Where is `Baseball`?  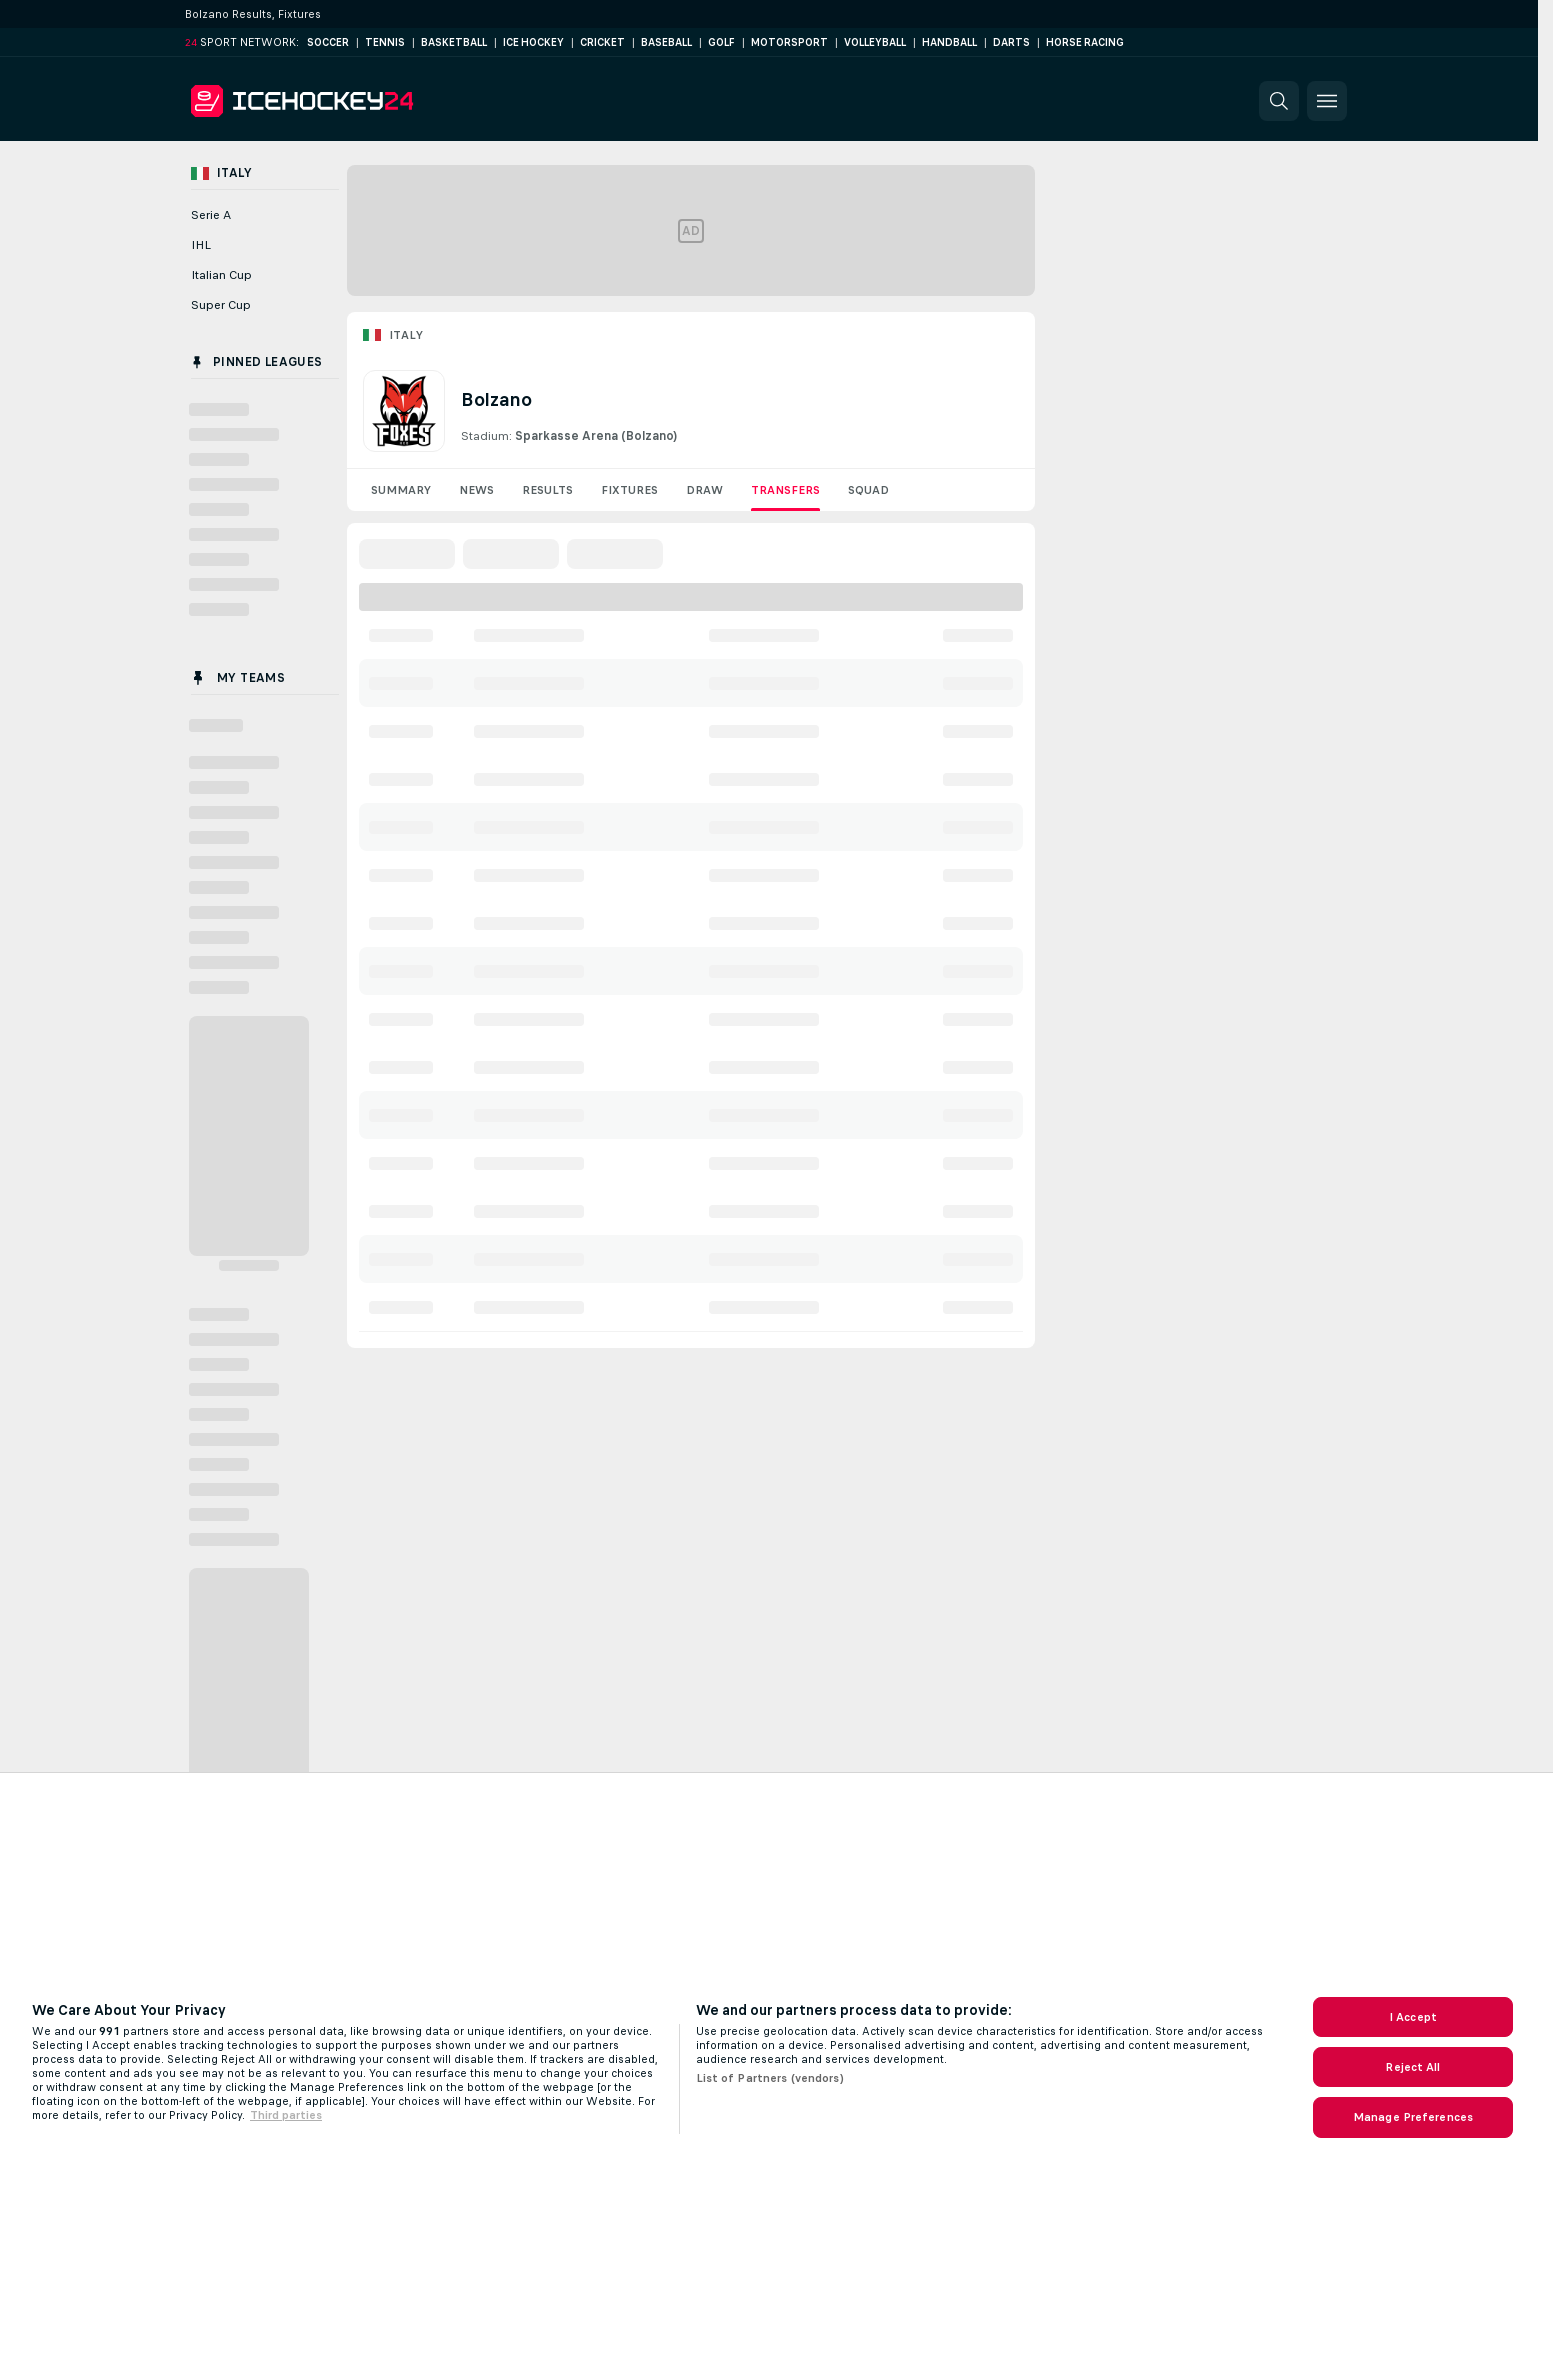 Baseball is located at coordinates (666, 42).